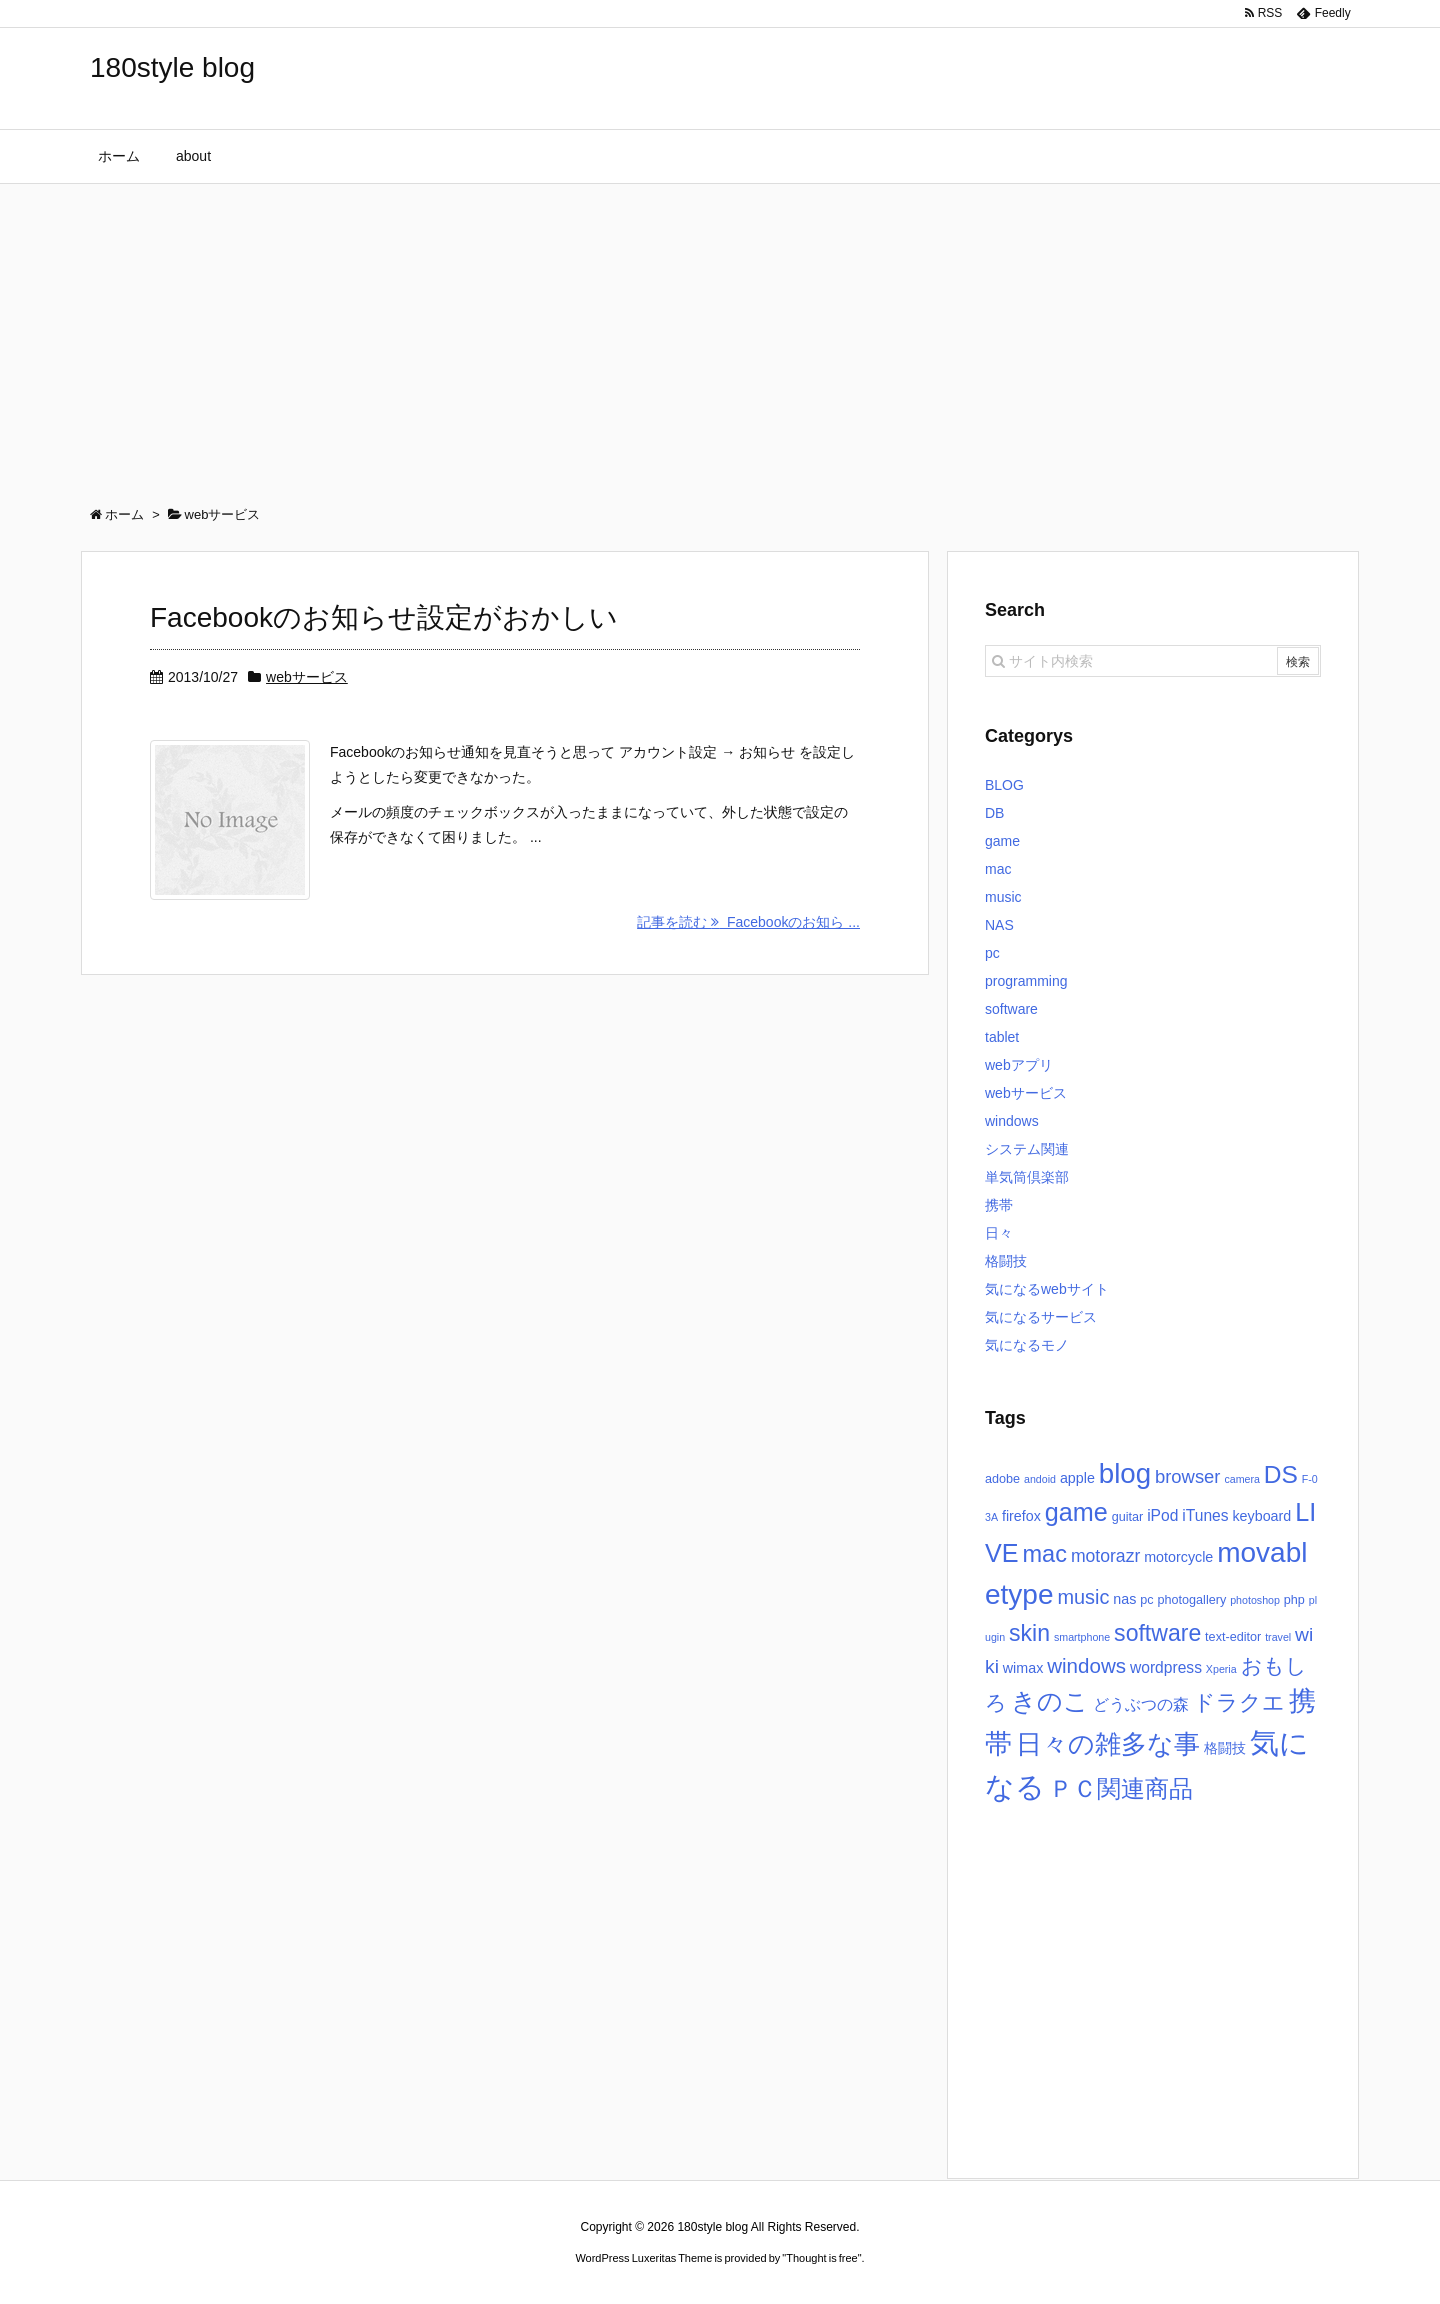 This screenshot has height=2304, width=1440. I want to click on keyboard [keyboard (4個の項目)], so click(1261, 1516).